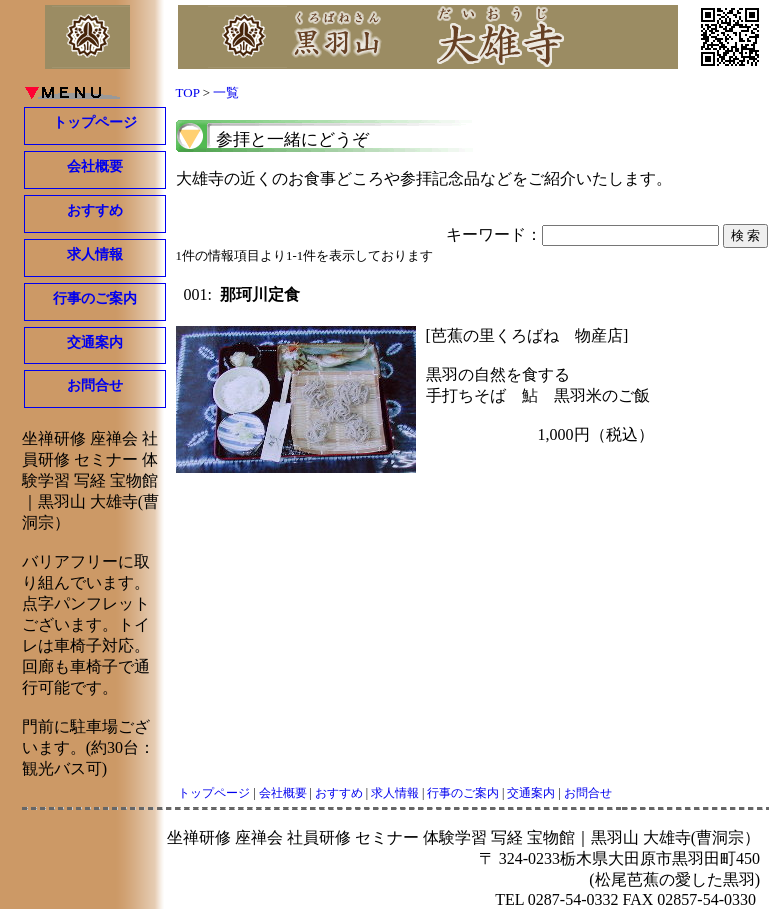 The width and height of the screenshot is (780, 909). What do you see at coordinates (95, 166) in the screenshot?
I see `会社概要` at bounding box center [95, 166].